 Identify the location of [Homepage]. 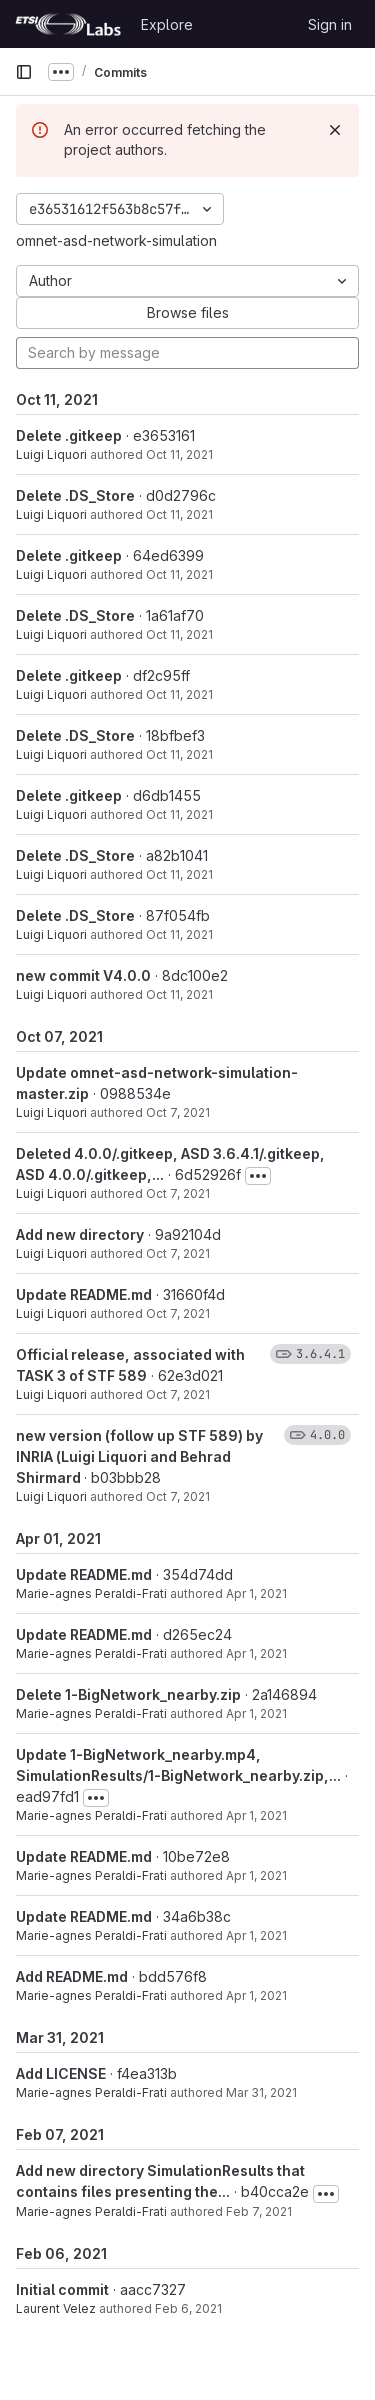
(68, 24).